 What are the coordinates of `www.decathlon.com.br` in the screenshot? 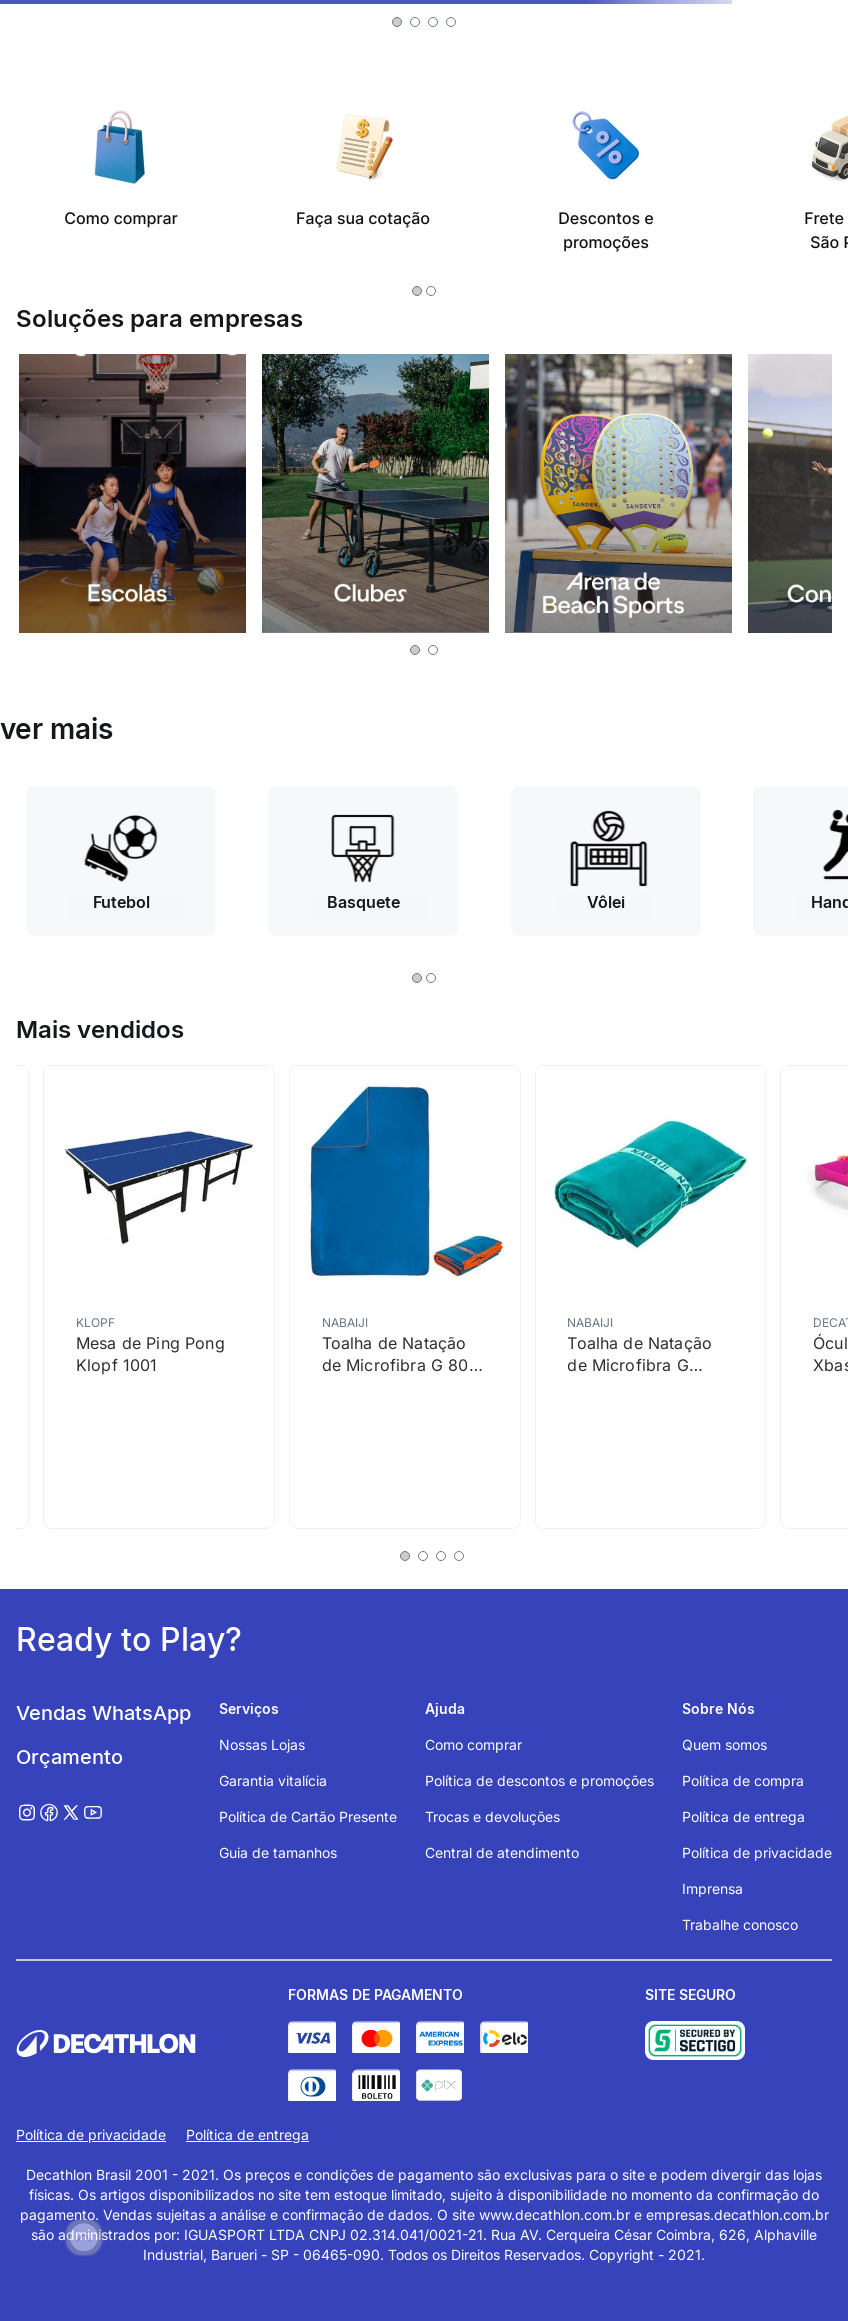 It's located at (554, 2214).